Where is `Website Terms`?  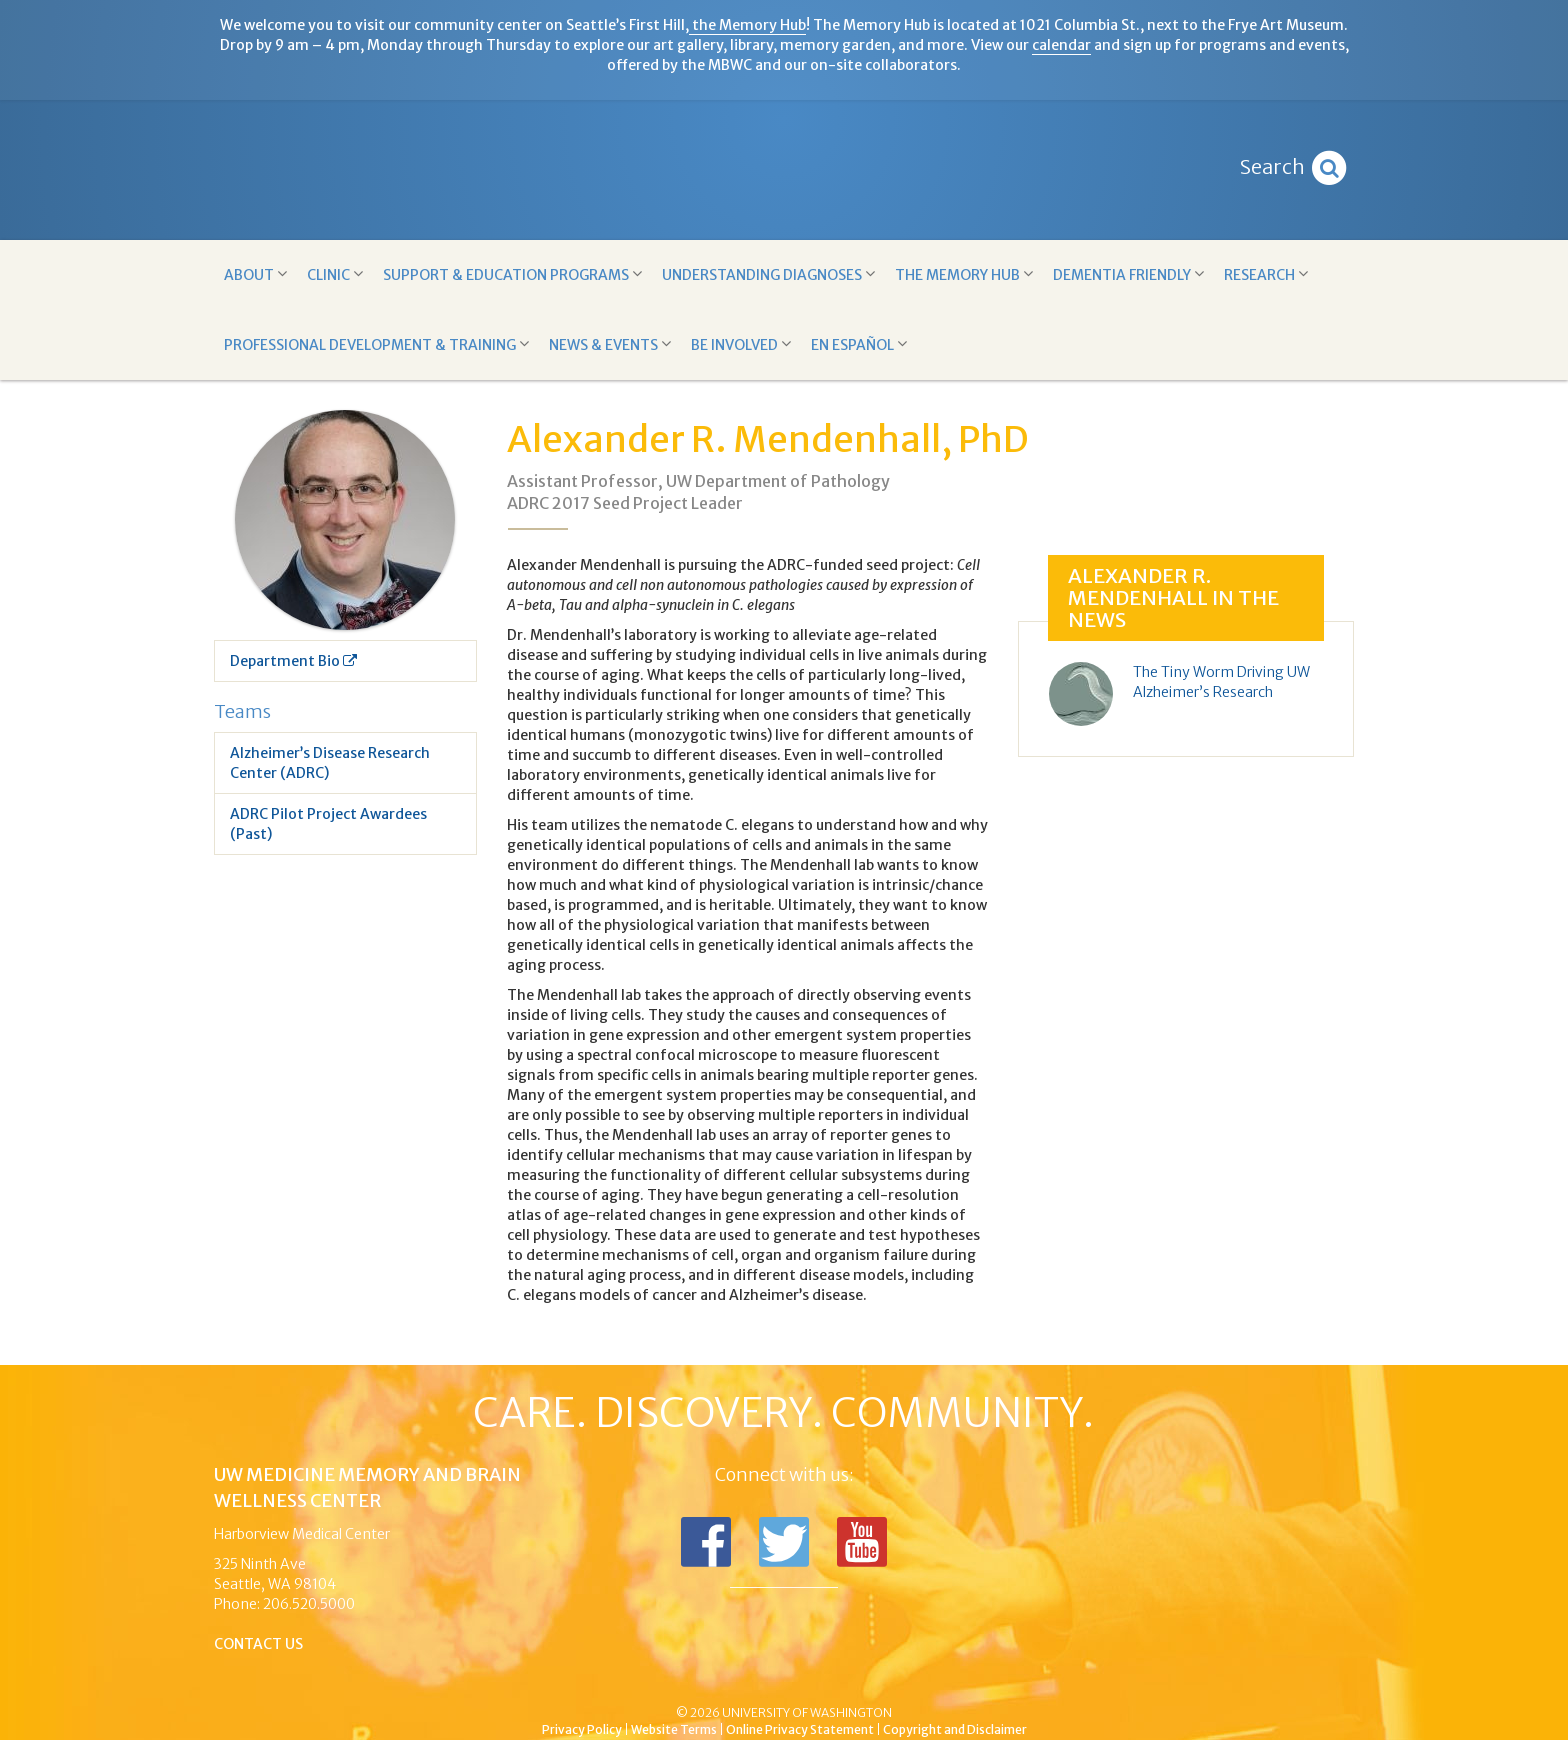 Website Terms is located at coordinates (674, 1729).